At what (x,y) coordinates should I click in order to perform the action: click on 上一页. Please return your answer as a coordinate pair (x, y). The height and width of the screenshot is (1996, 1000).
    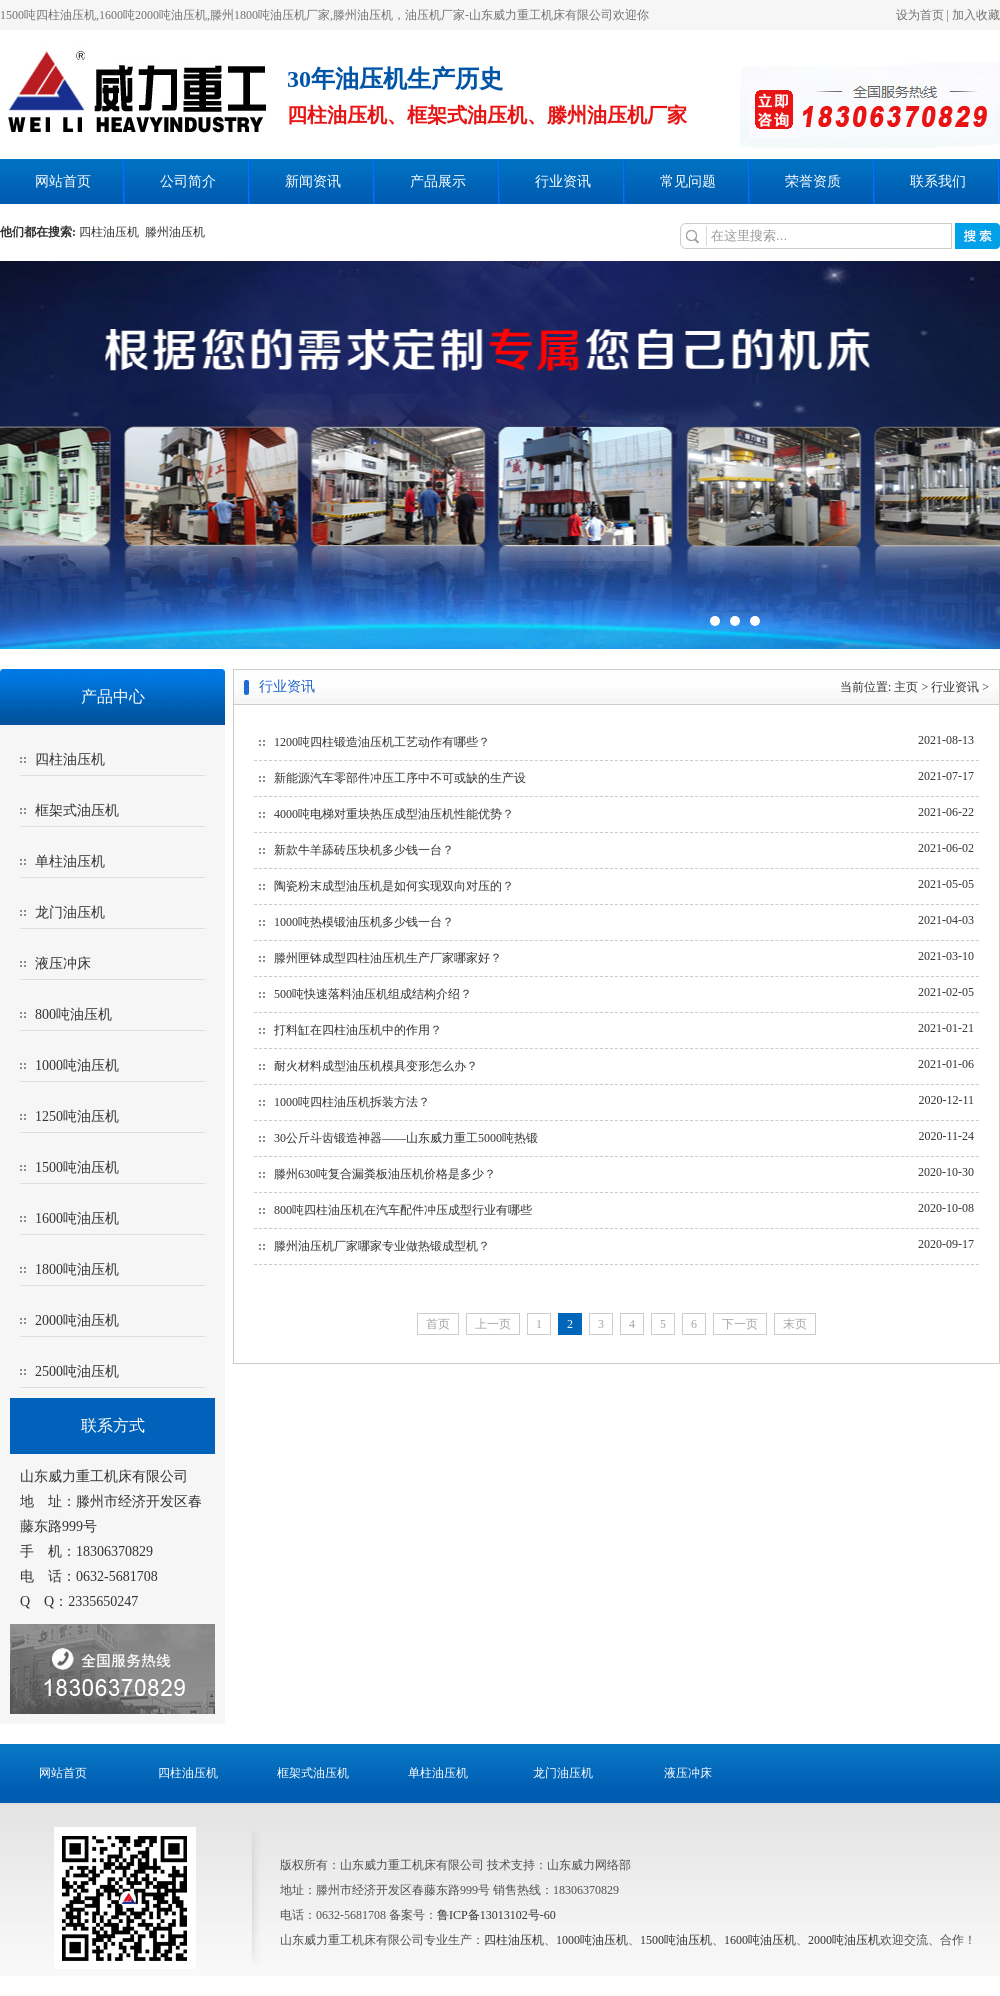
    Looking at the image, I should click on (493, 1324).